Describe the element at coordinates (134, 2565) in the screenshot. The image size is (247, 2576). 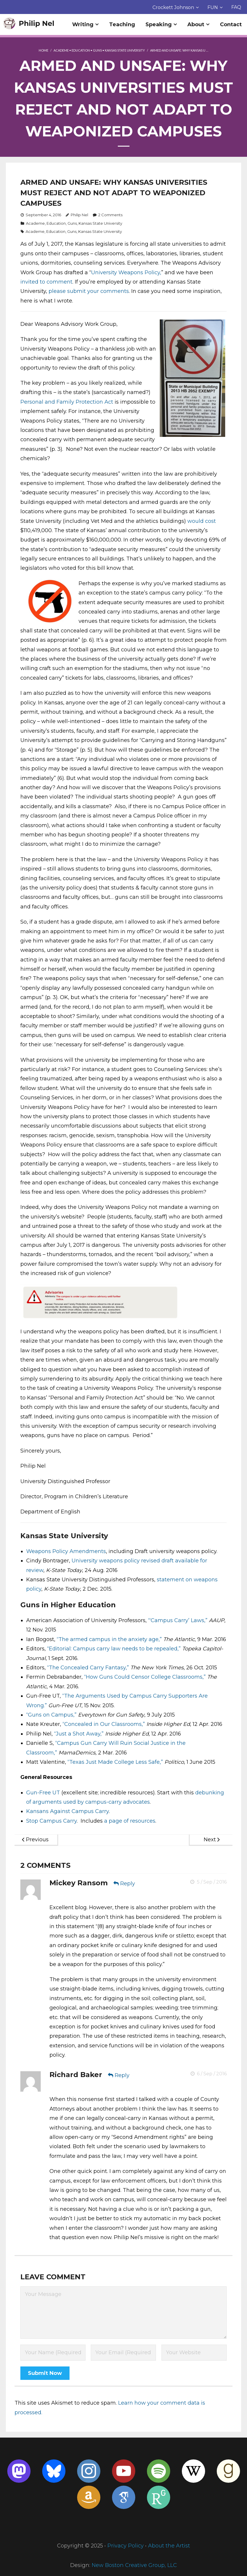
I see `New Boston Creative Group, LLC` at that location.